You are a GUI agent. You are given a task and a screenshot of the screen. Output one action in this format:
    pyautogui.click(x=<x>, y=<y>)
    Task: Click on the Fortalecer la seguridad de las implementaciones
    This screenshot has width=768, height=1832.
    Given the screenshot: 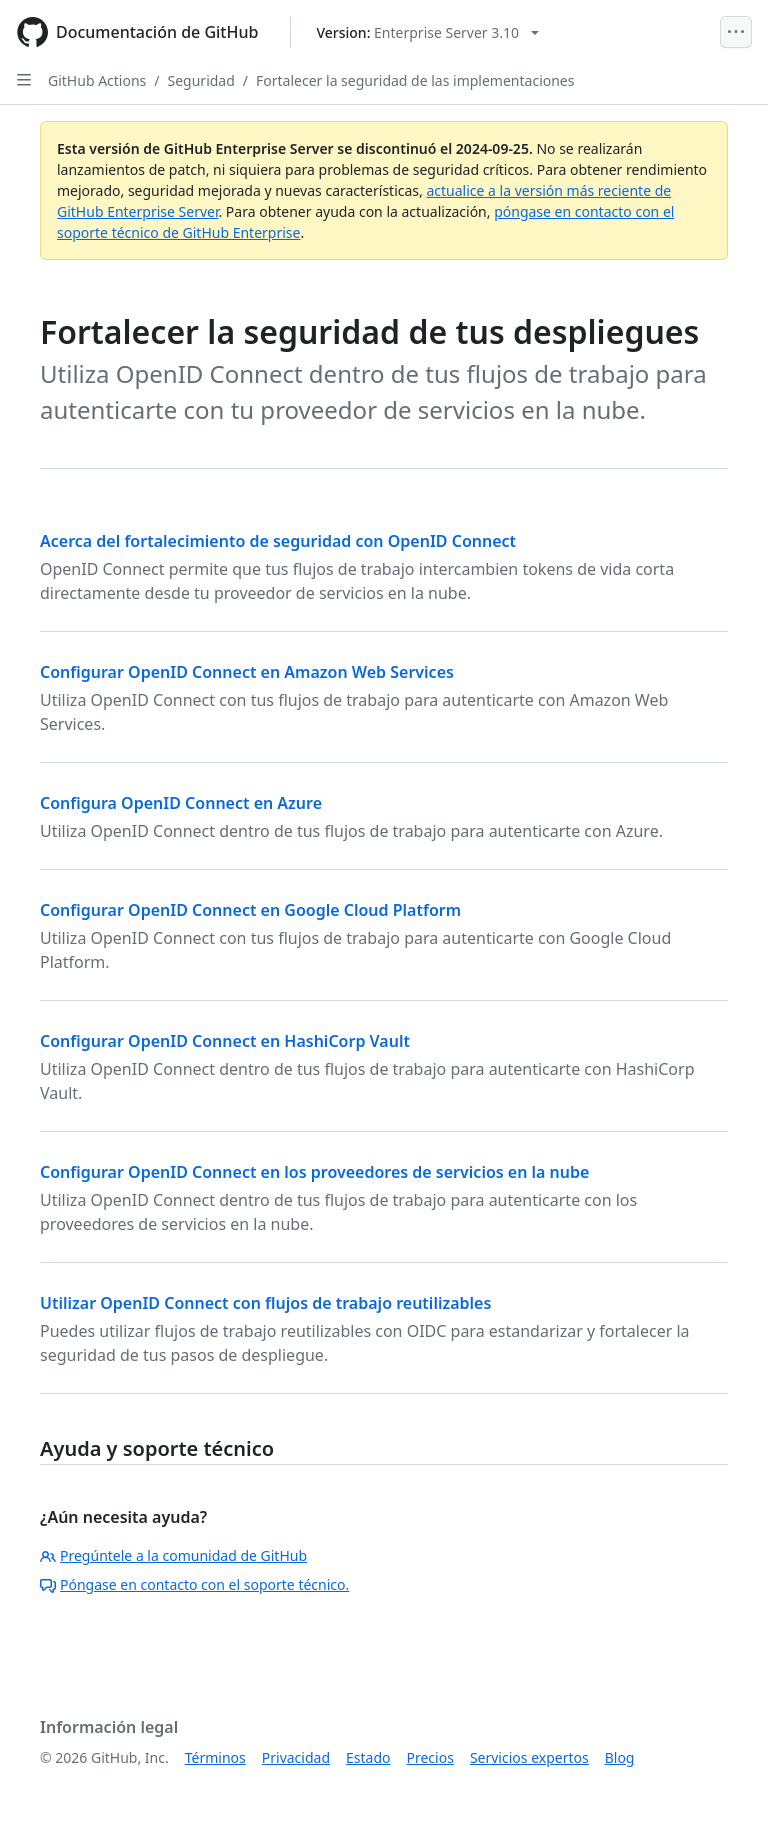 What is the action you would take?
    pyautogui.click(x=415, y=80)
    